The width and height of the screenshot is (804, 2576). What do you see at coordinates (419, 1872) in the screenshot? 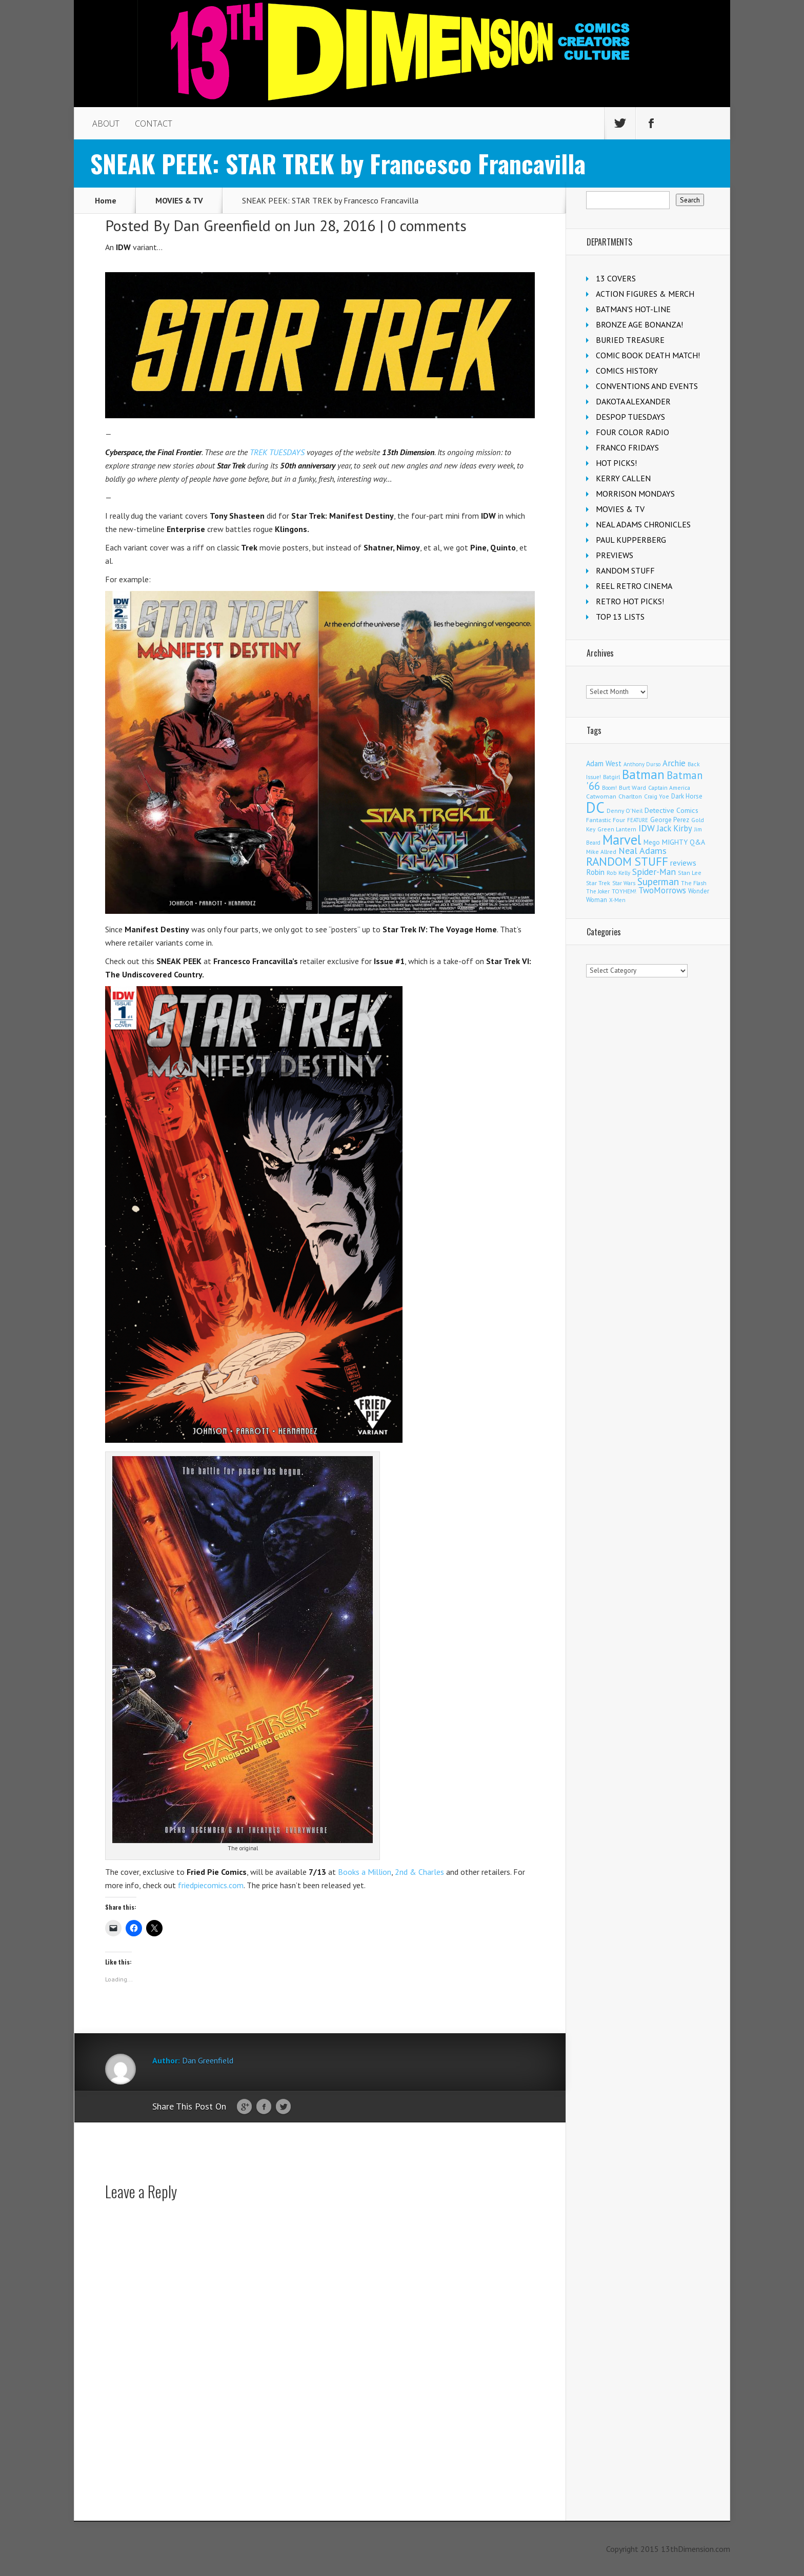
I see `2nd & Charles` at bounding box center [419, 1872].